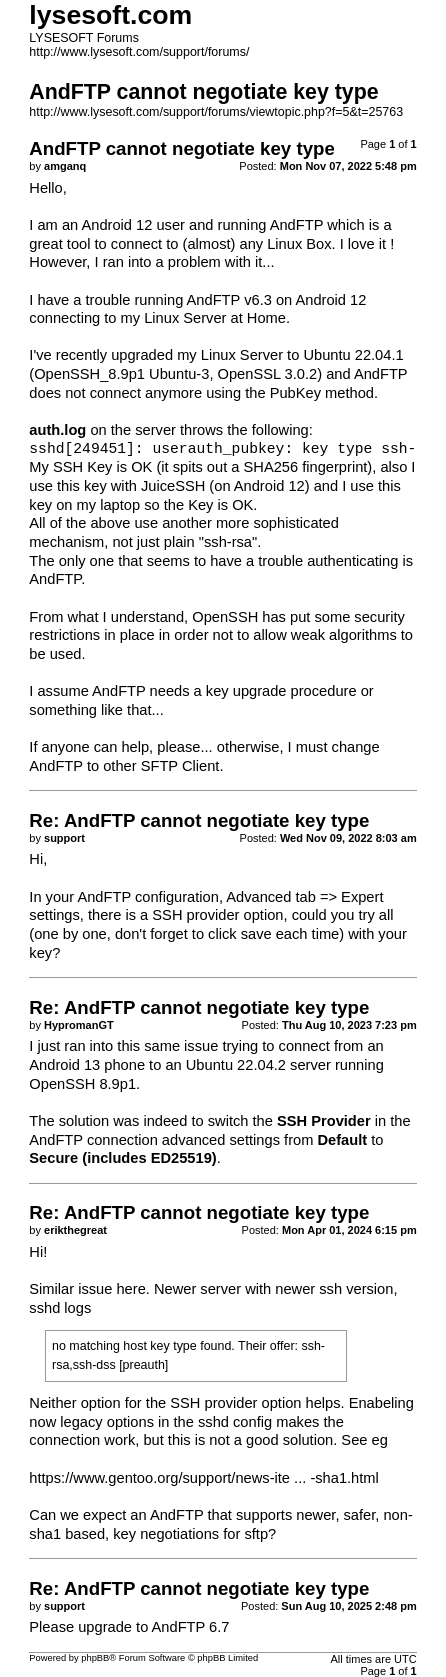 This screenshot has width=446, height=1677. What do you see at coordinates (203, 1478) in the screenshot?
I see `https://www.gentoo.org/support/news-ite ... -sha1.html` at bounding box center [203, 1478].